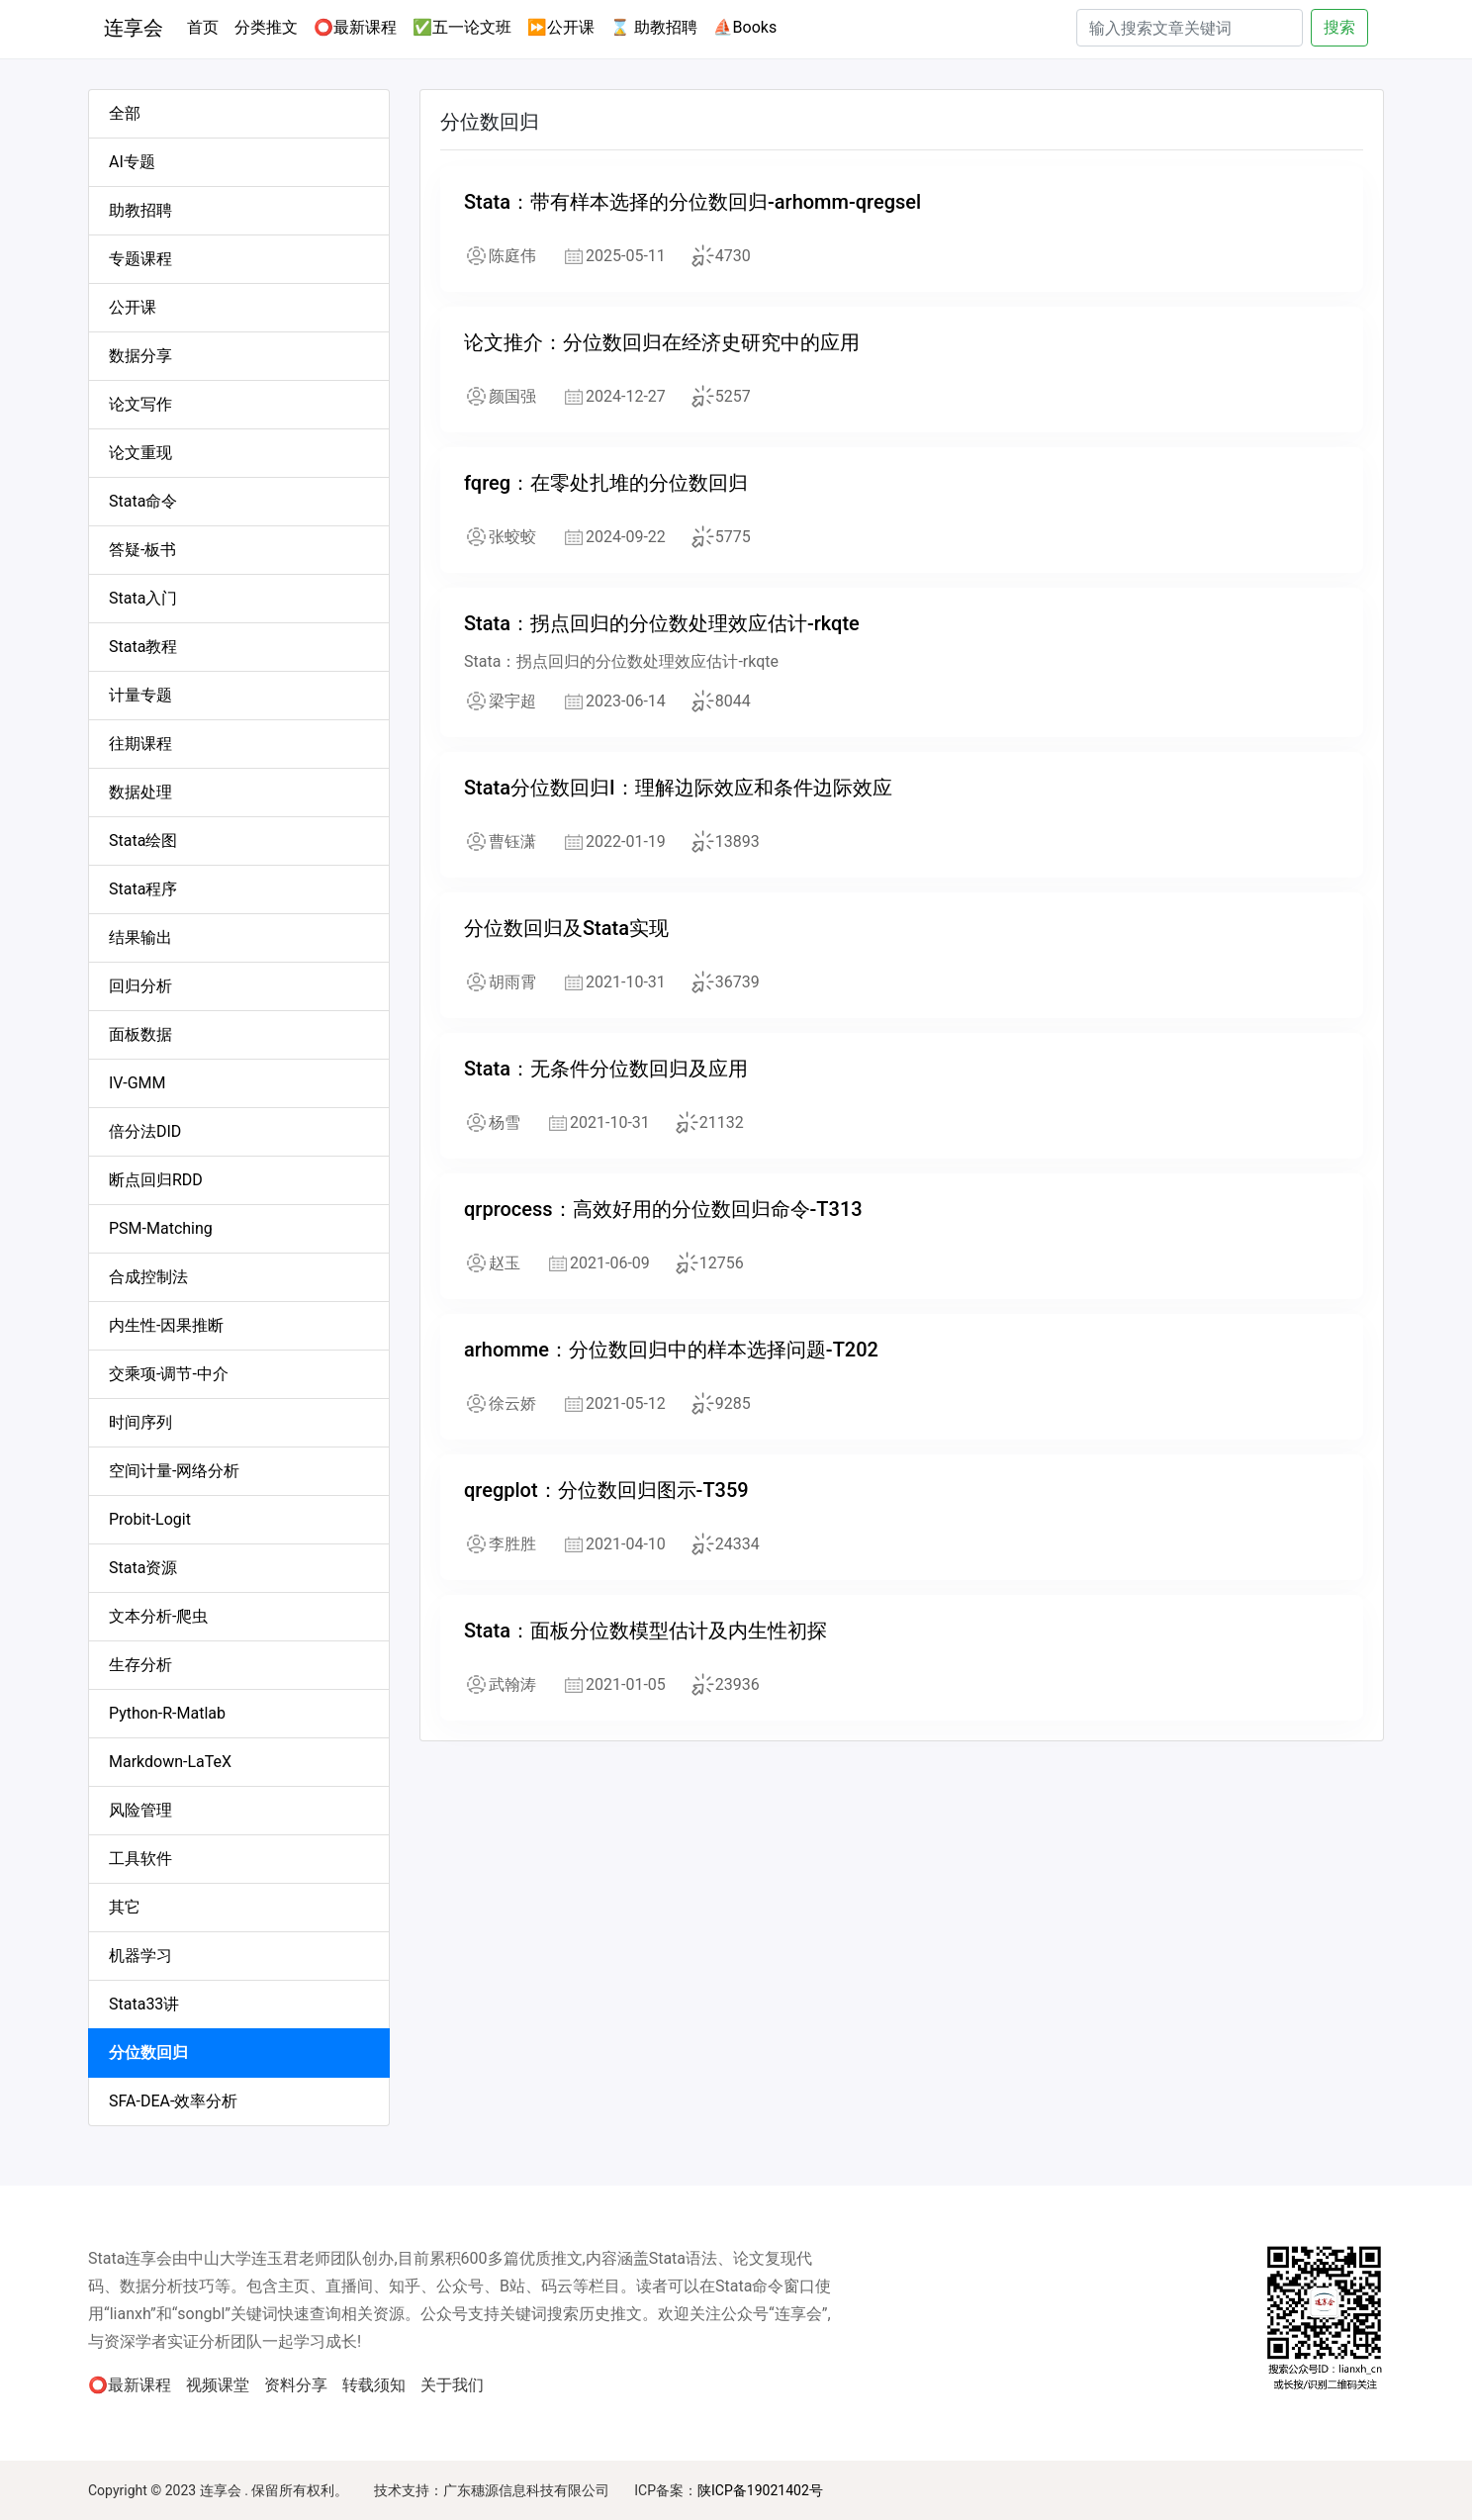  I want to click on ⌛ 助教招聘, so click(653, 27).